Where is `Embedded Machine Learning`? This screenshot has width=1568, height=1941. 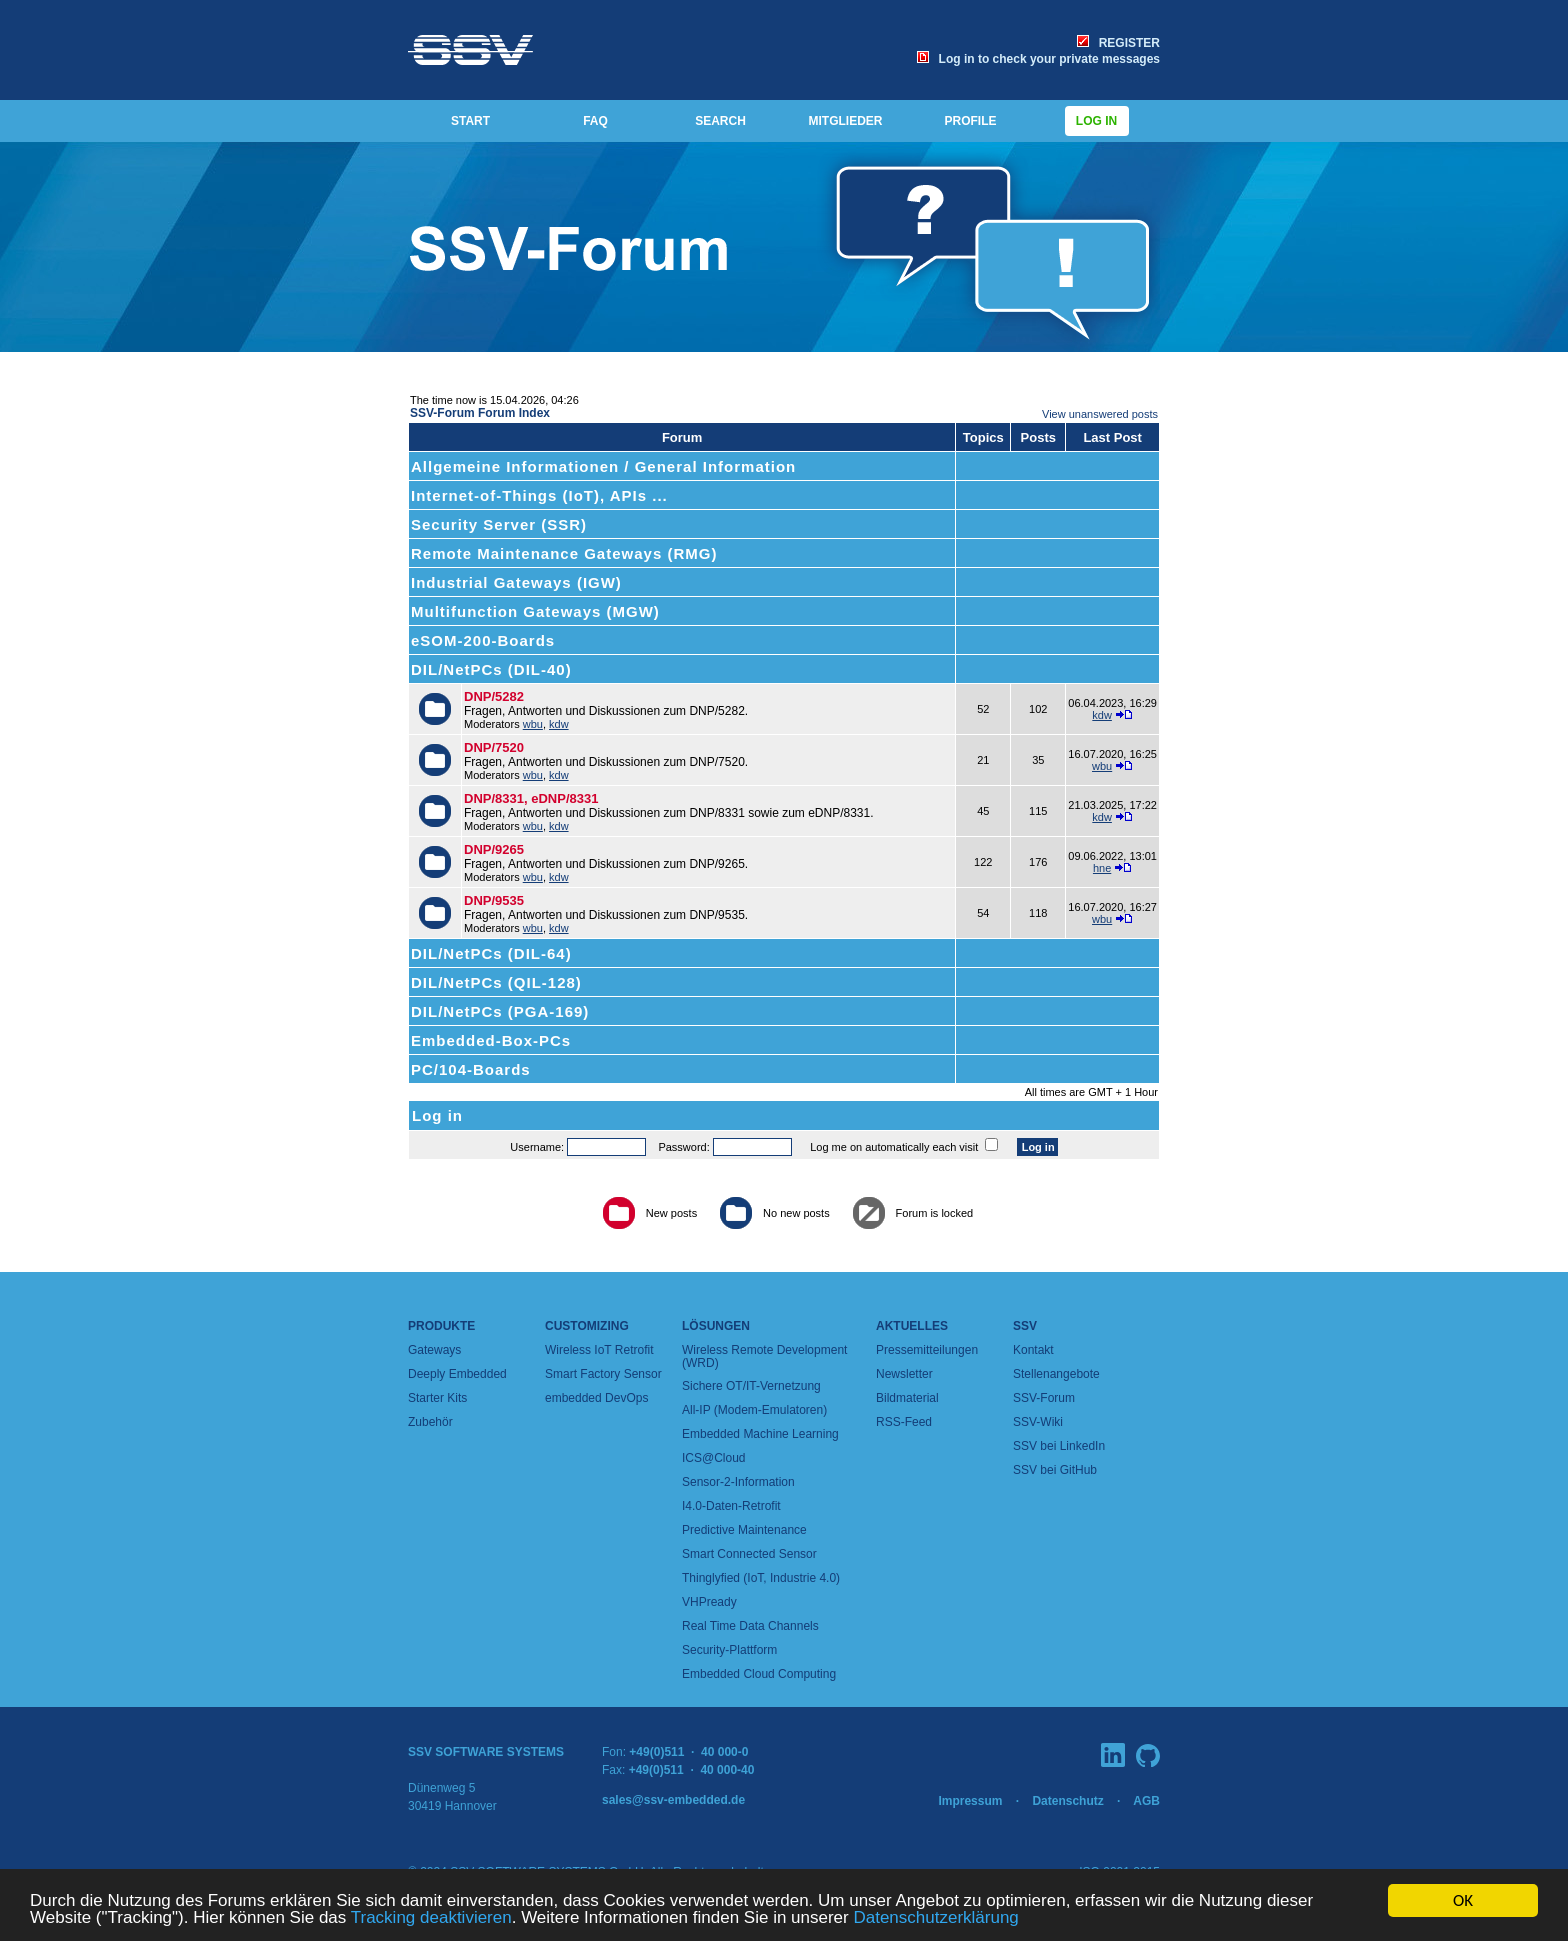 Embedded Machine Learning is located at coordinates (760, 1434).